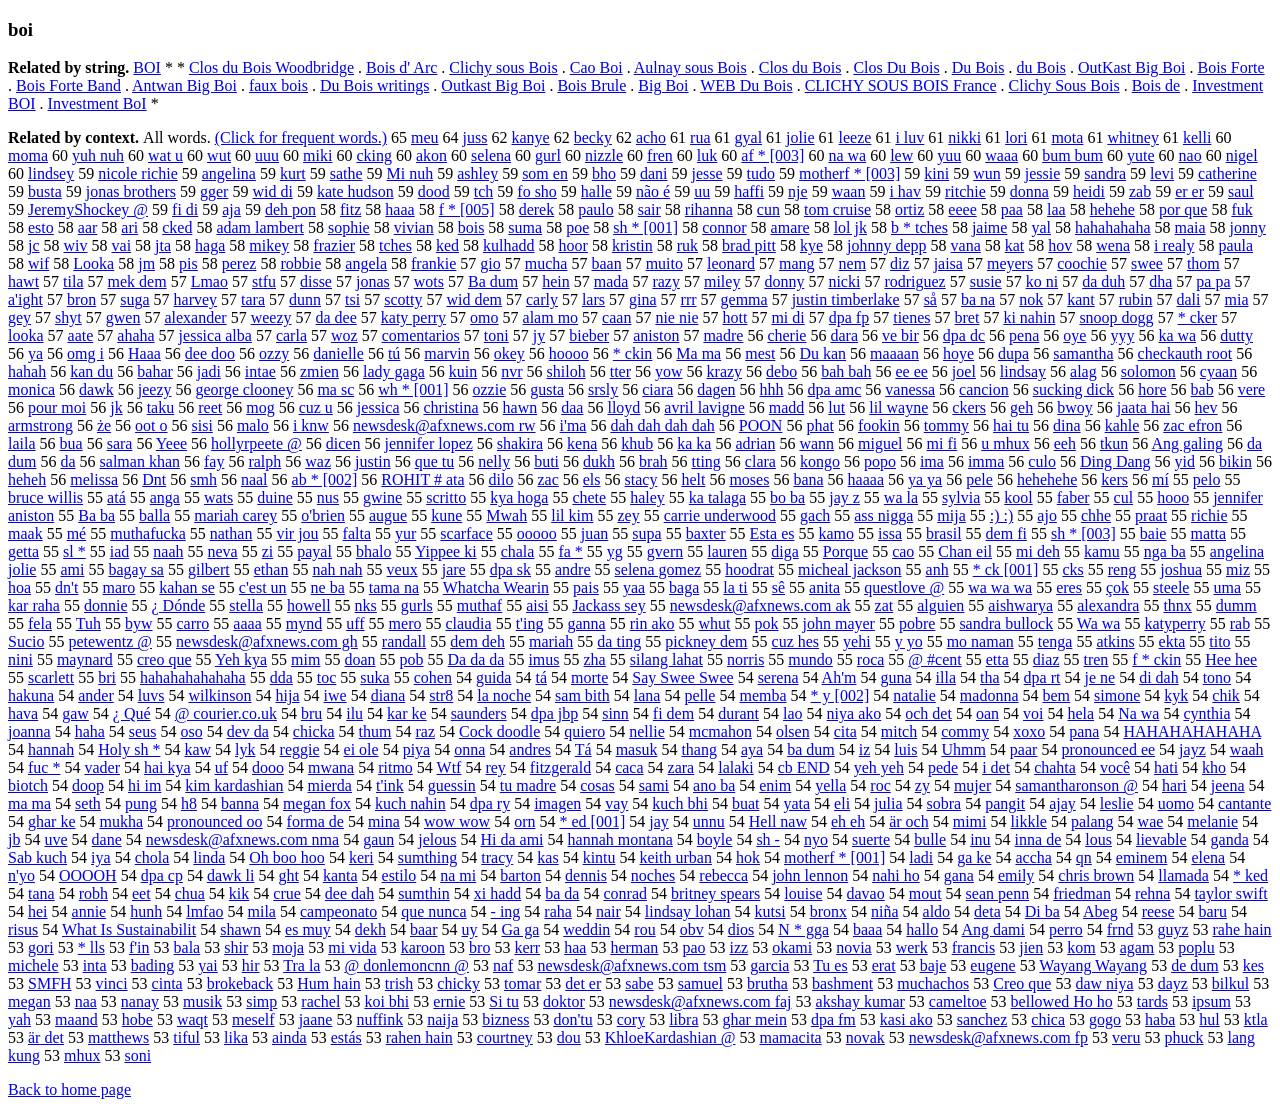  I want to click on toc, so click(327, 677).